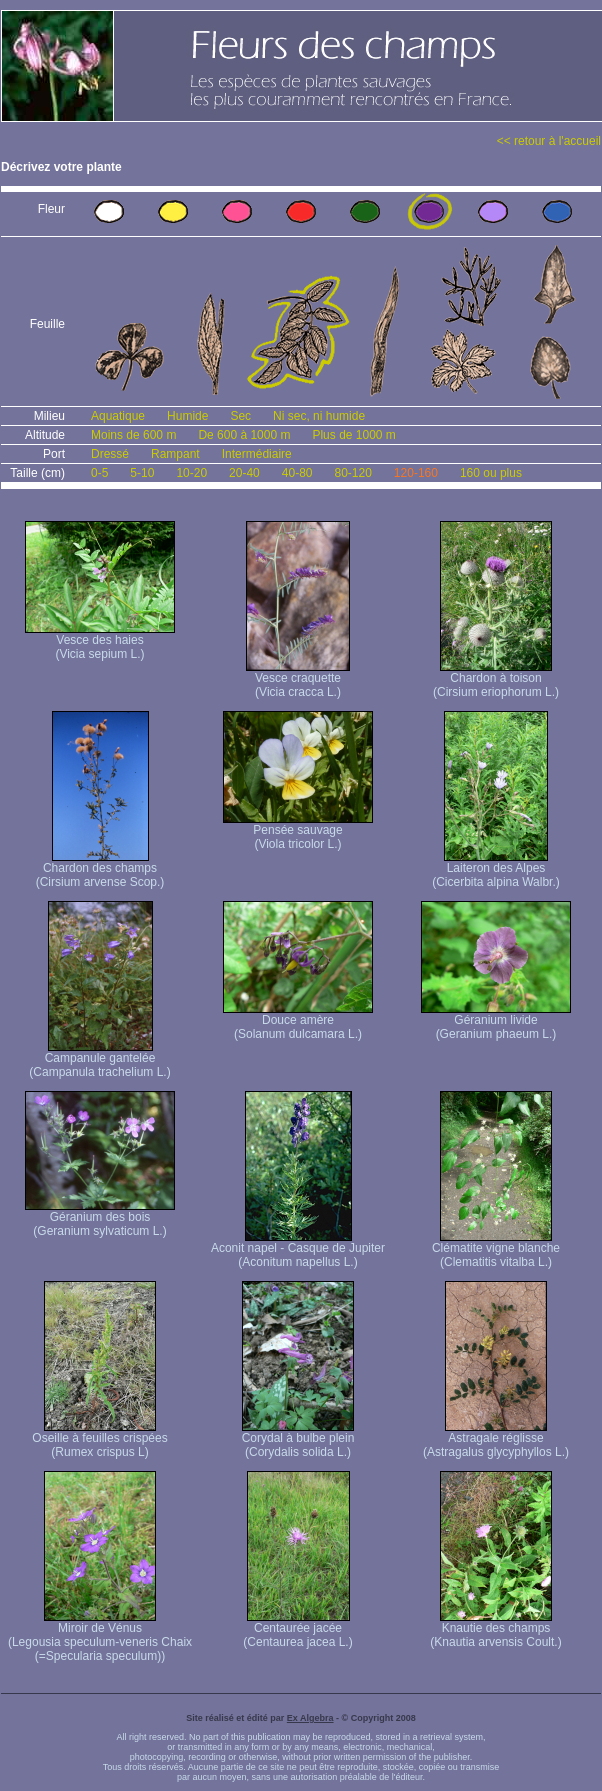 This screenshot has width=602, height=1791. What do you see at coordinates (496, 869) in the screenshot?
I see `Laiteron des Alpes (Cicerbita alpina Walbr.)` at bounding box center [496, 869].